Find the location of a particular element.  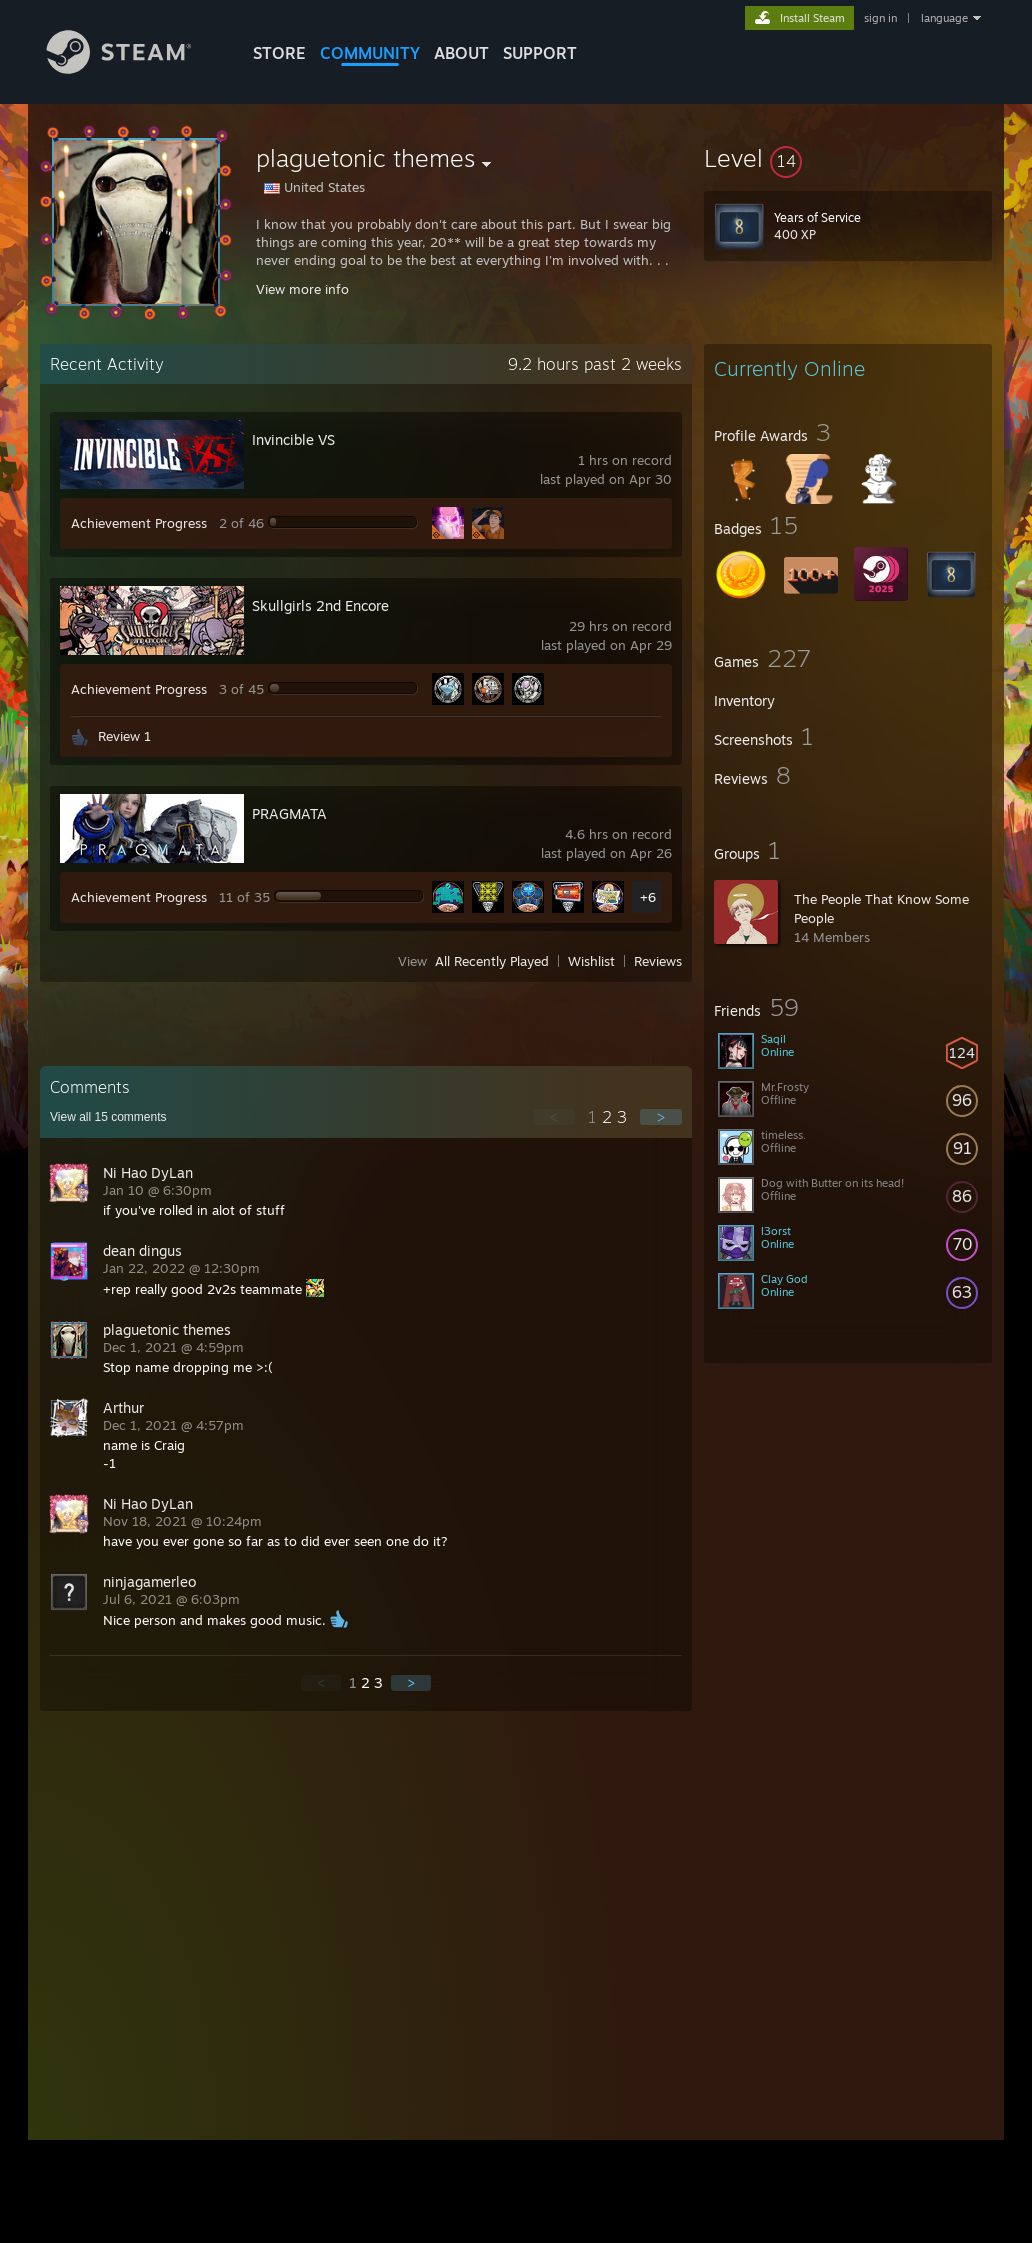

STORE is located at coordinates (279, 53).